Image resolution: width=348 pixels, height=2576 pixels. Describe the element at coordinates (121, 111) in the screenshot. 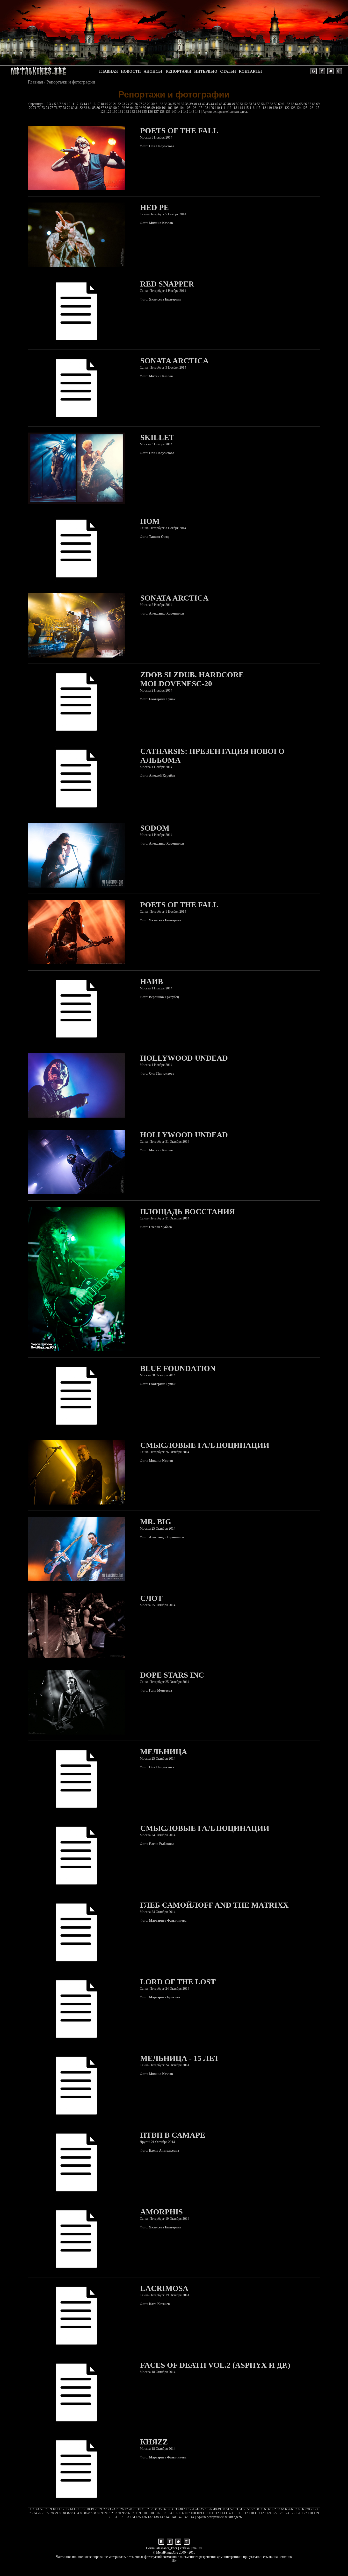

I see `131` at that location.